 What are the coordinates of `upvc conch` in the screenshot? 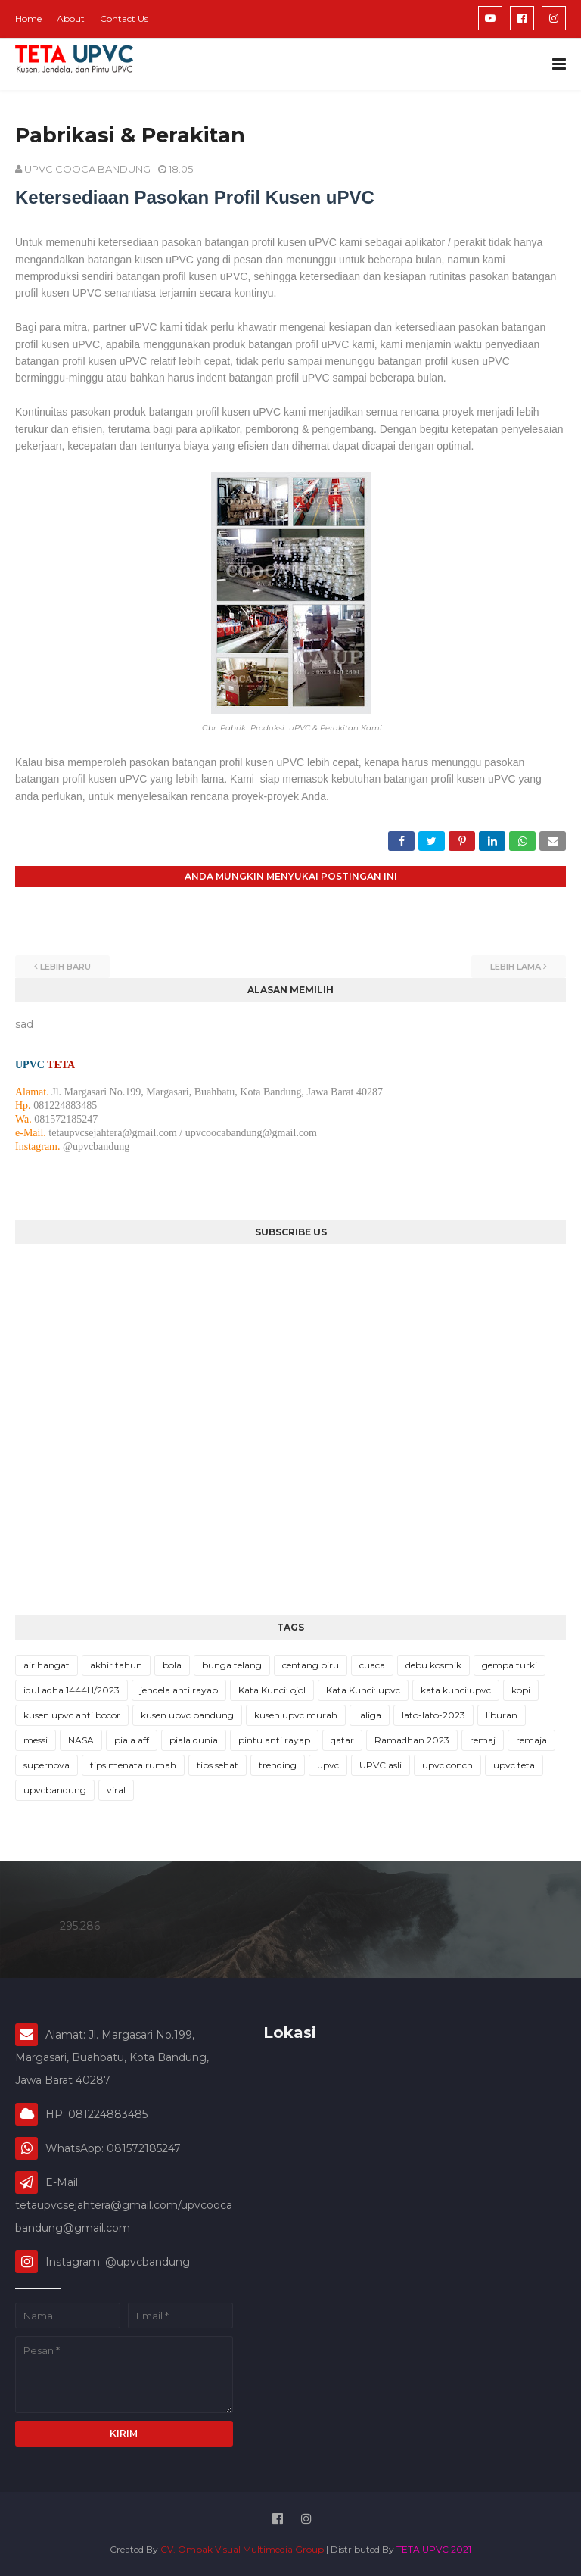 It's located at (447, 1765).